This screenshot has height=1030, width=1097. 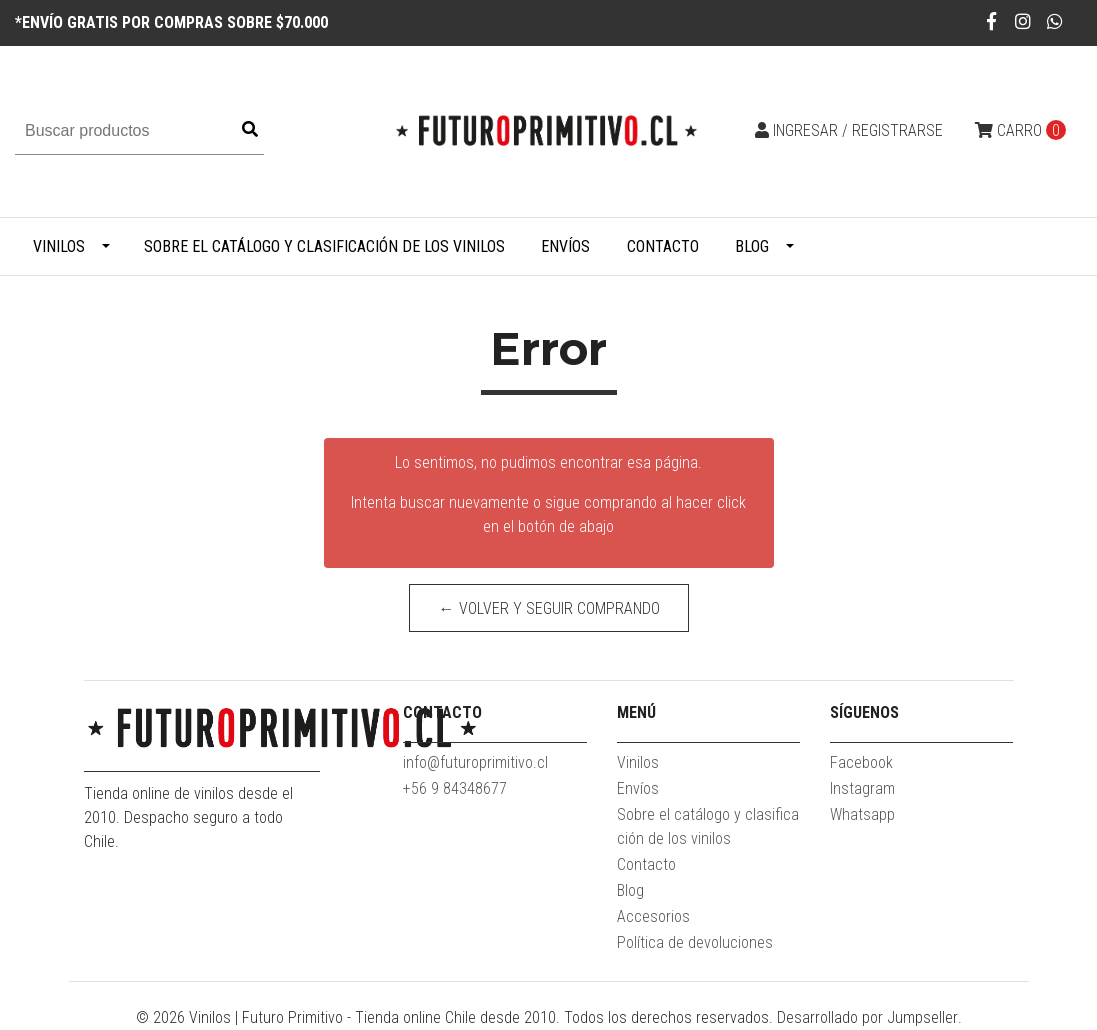 I want to click on Accesorios, so click(x=653, y=916).